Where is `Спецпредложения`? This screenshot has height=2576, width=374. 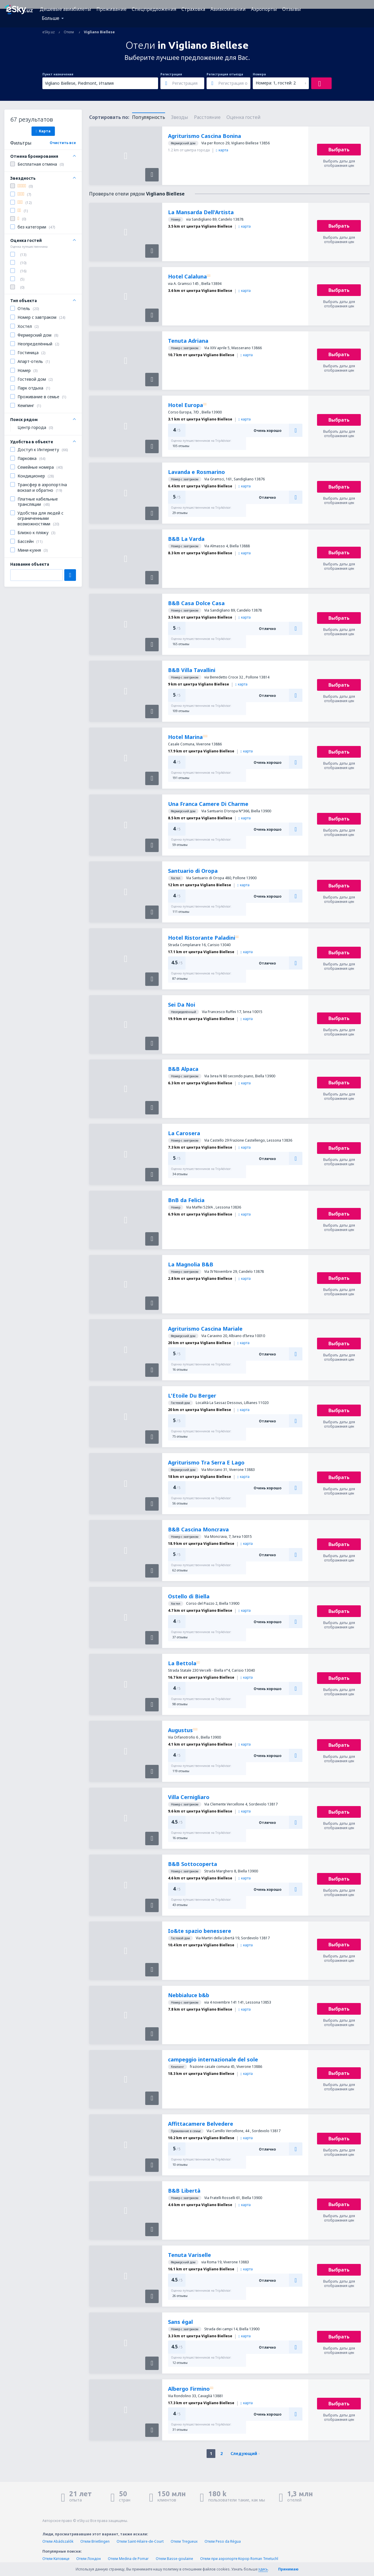 Спецпредложения is located at coordinates (154, 9).